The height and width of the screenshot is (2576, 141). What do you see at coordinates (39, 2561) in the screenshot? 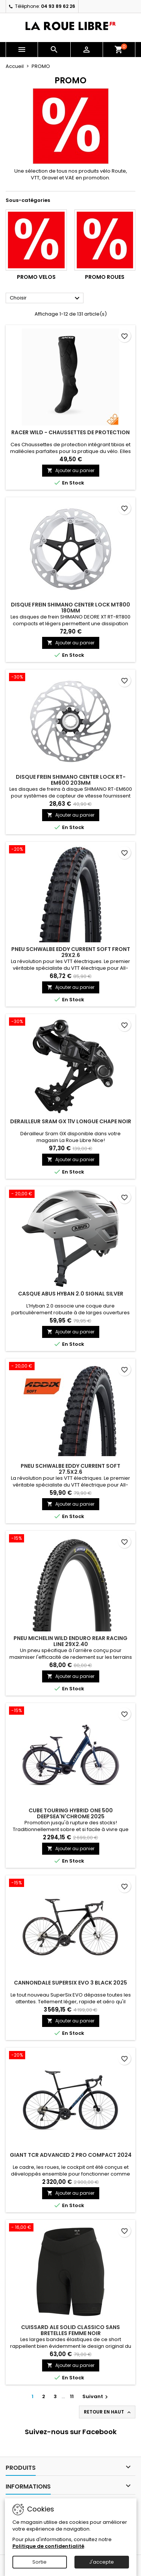
I see `Sortie` at bounding box center [39, 2561].